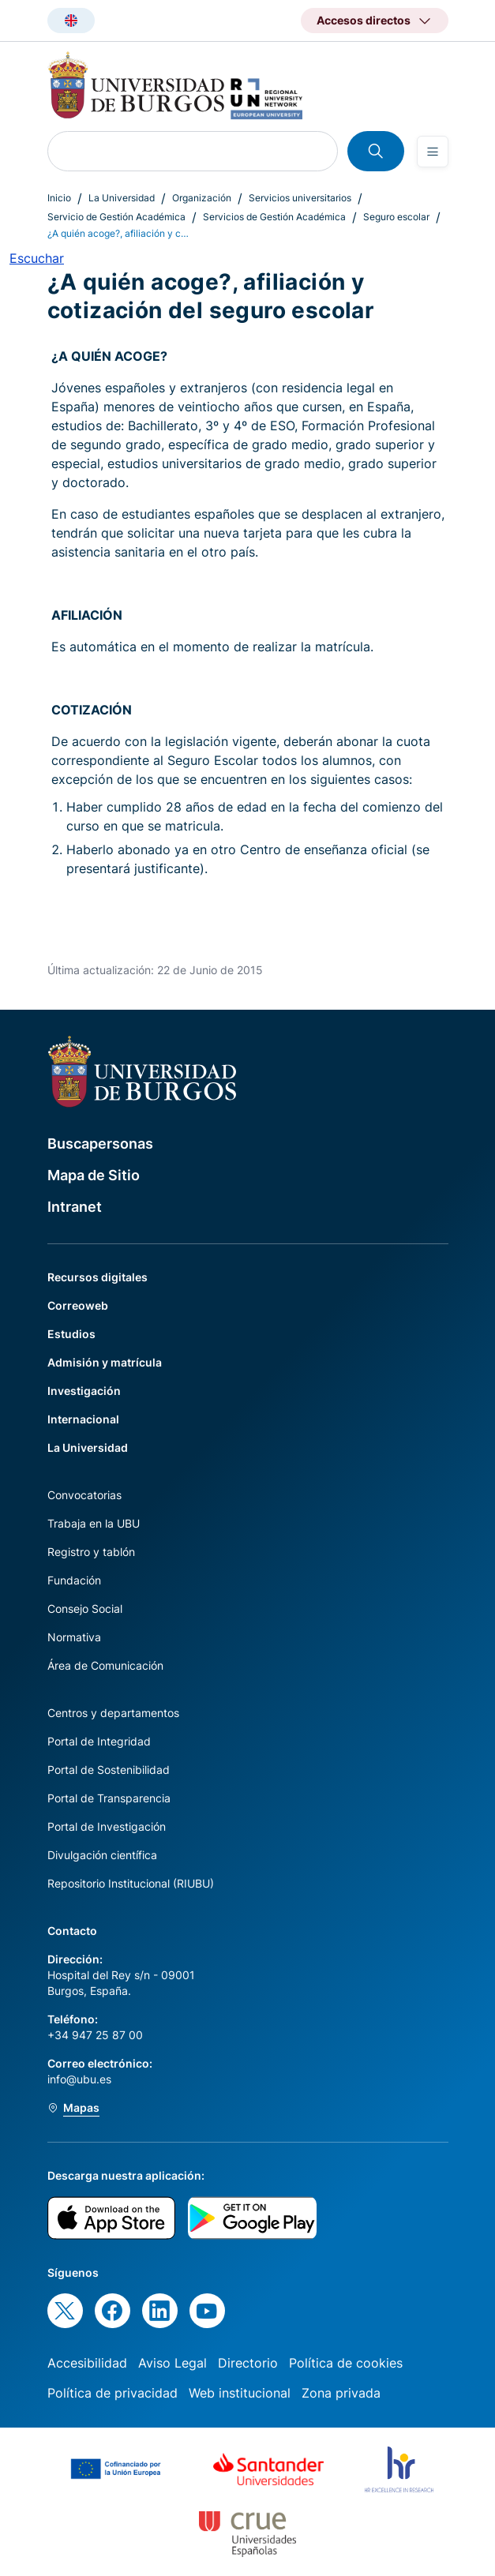 The image size is (495, 2576). I want to click on Inicio, so click(59, 198).